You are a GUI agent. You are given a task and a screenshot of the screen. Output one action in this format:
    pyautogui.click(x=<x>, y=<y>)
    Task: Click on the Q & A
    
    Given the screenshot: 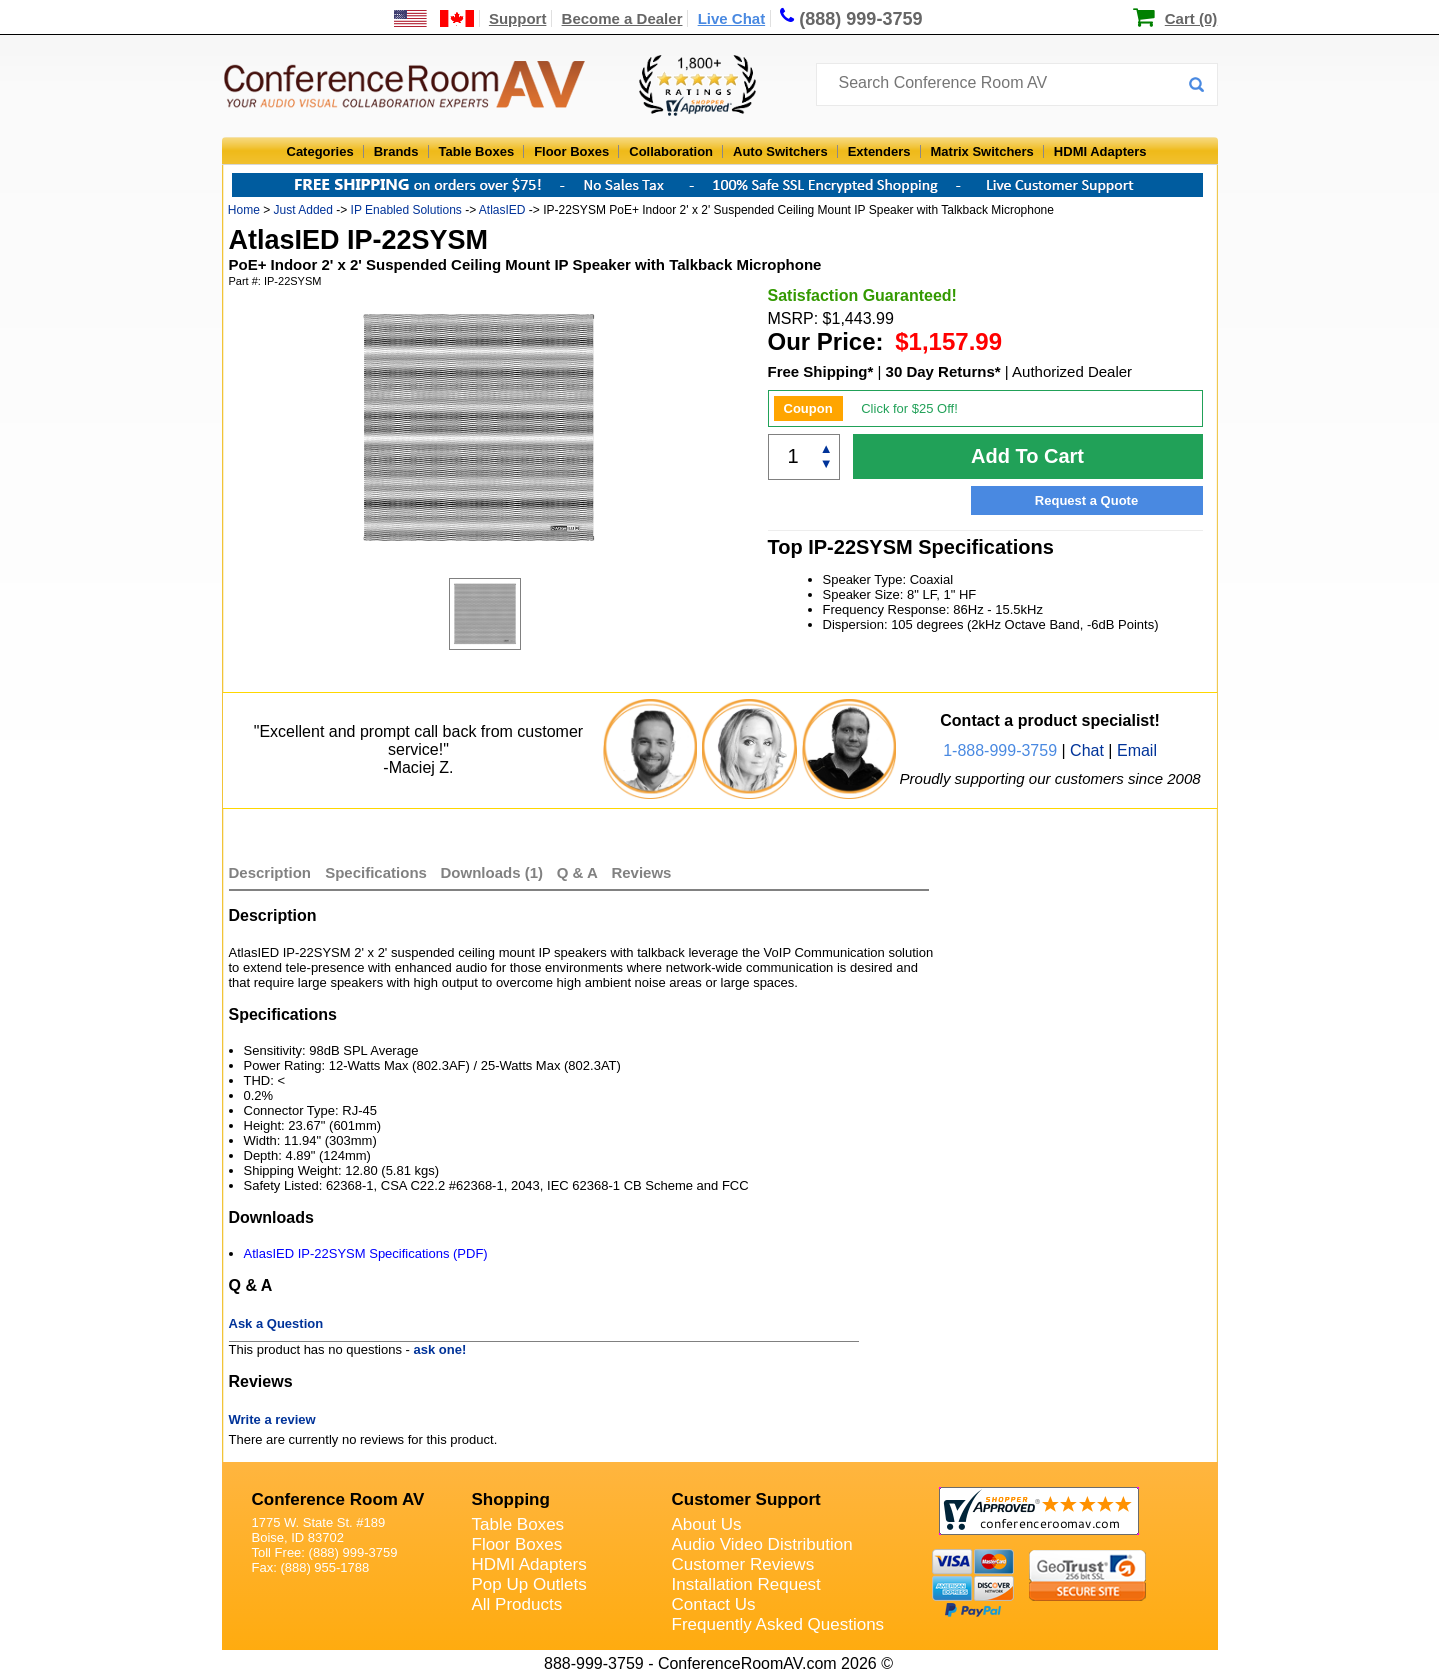 What is the action you would take?
    pyautogui.click(x=579, y=872)
    